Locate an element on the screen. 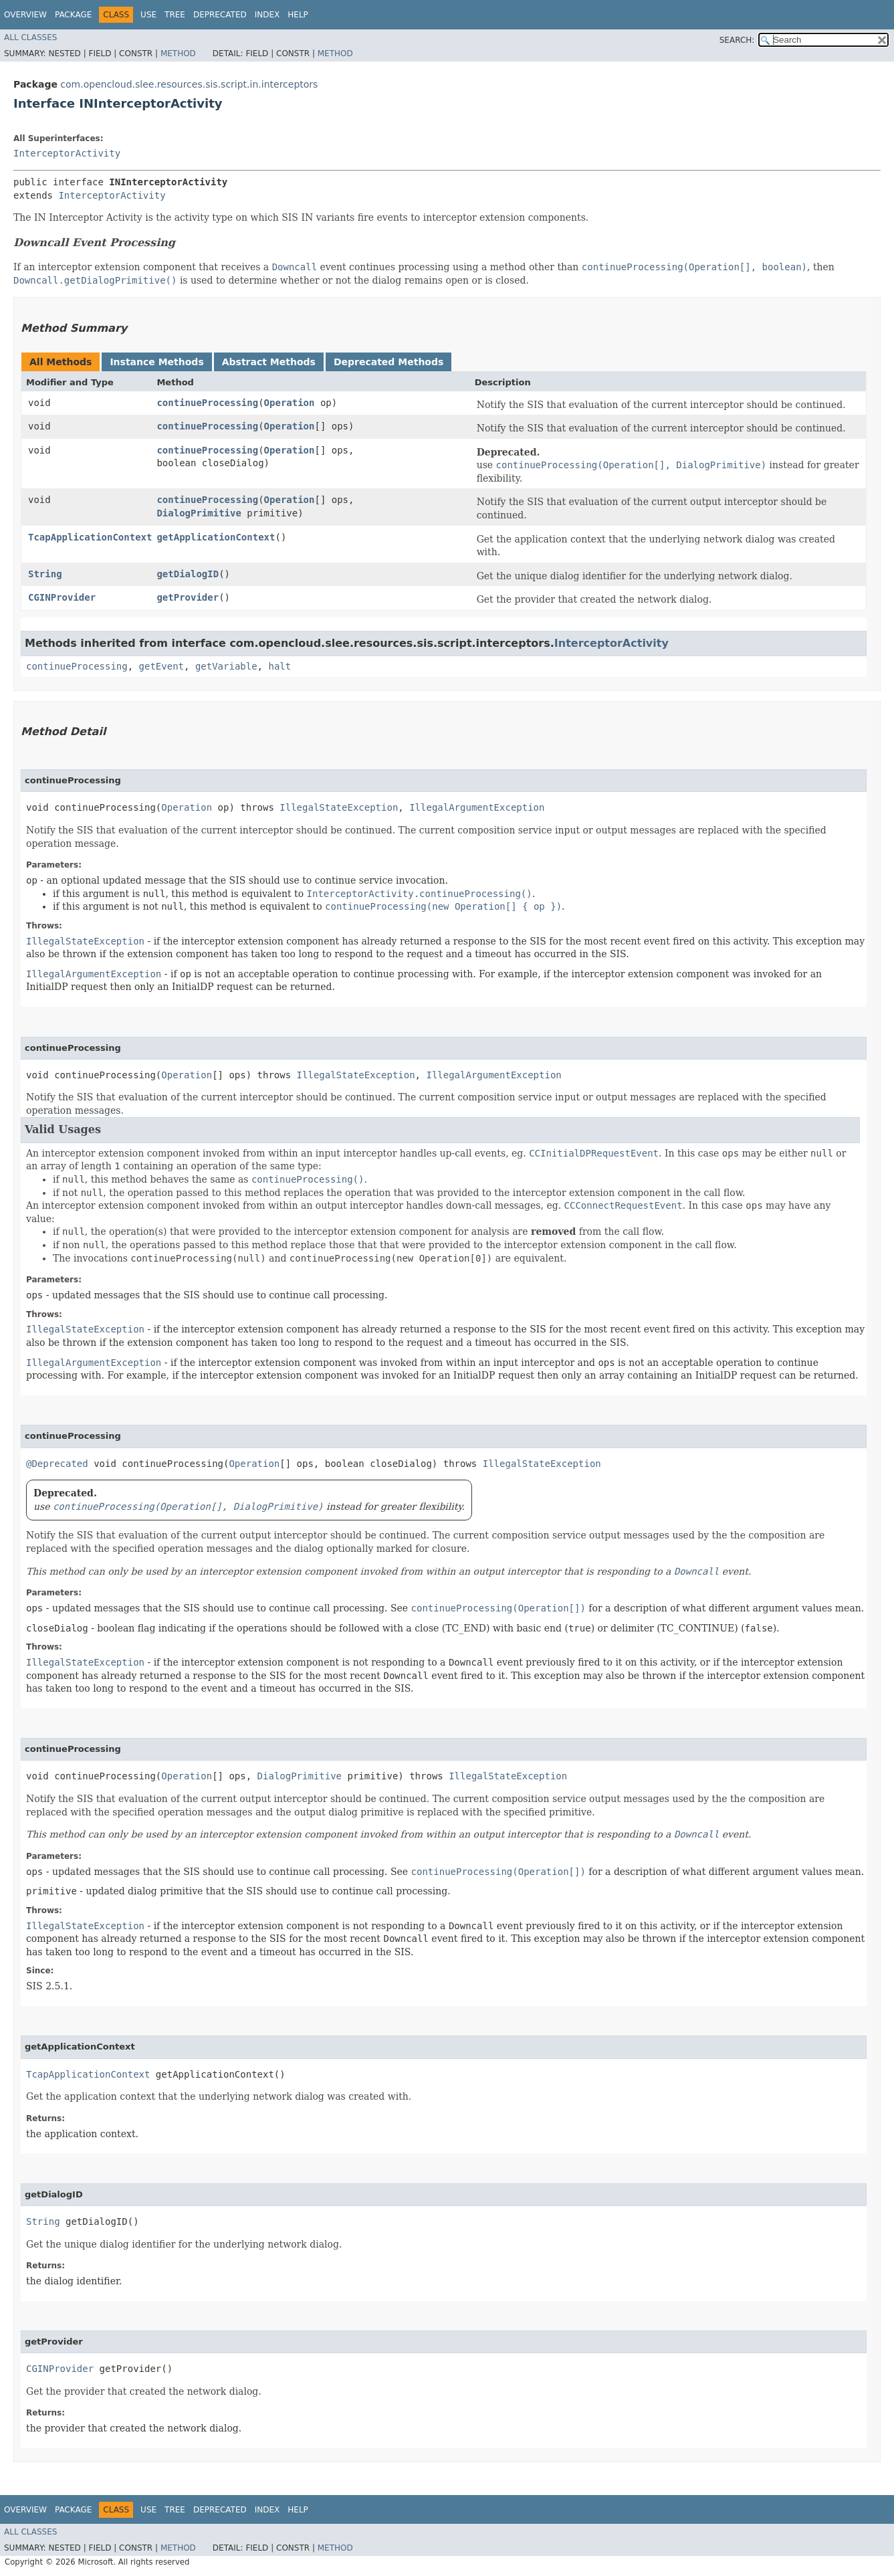 The width and height of the screenshot is (894, 2576). Index is located at coordinates (267, 14).